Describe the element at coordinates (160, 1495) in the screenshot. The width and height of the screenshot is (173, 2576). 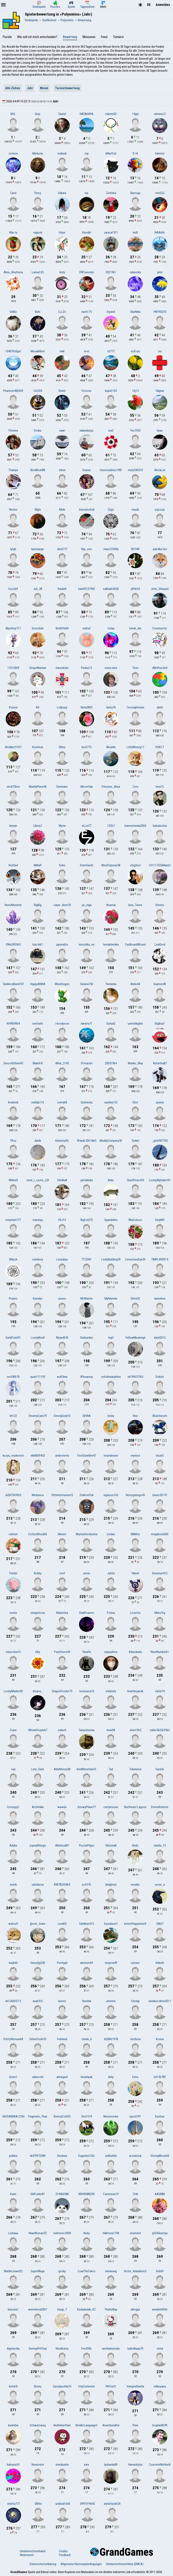
I see `bruno59170` at that location.